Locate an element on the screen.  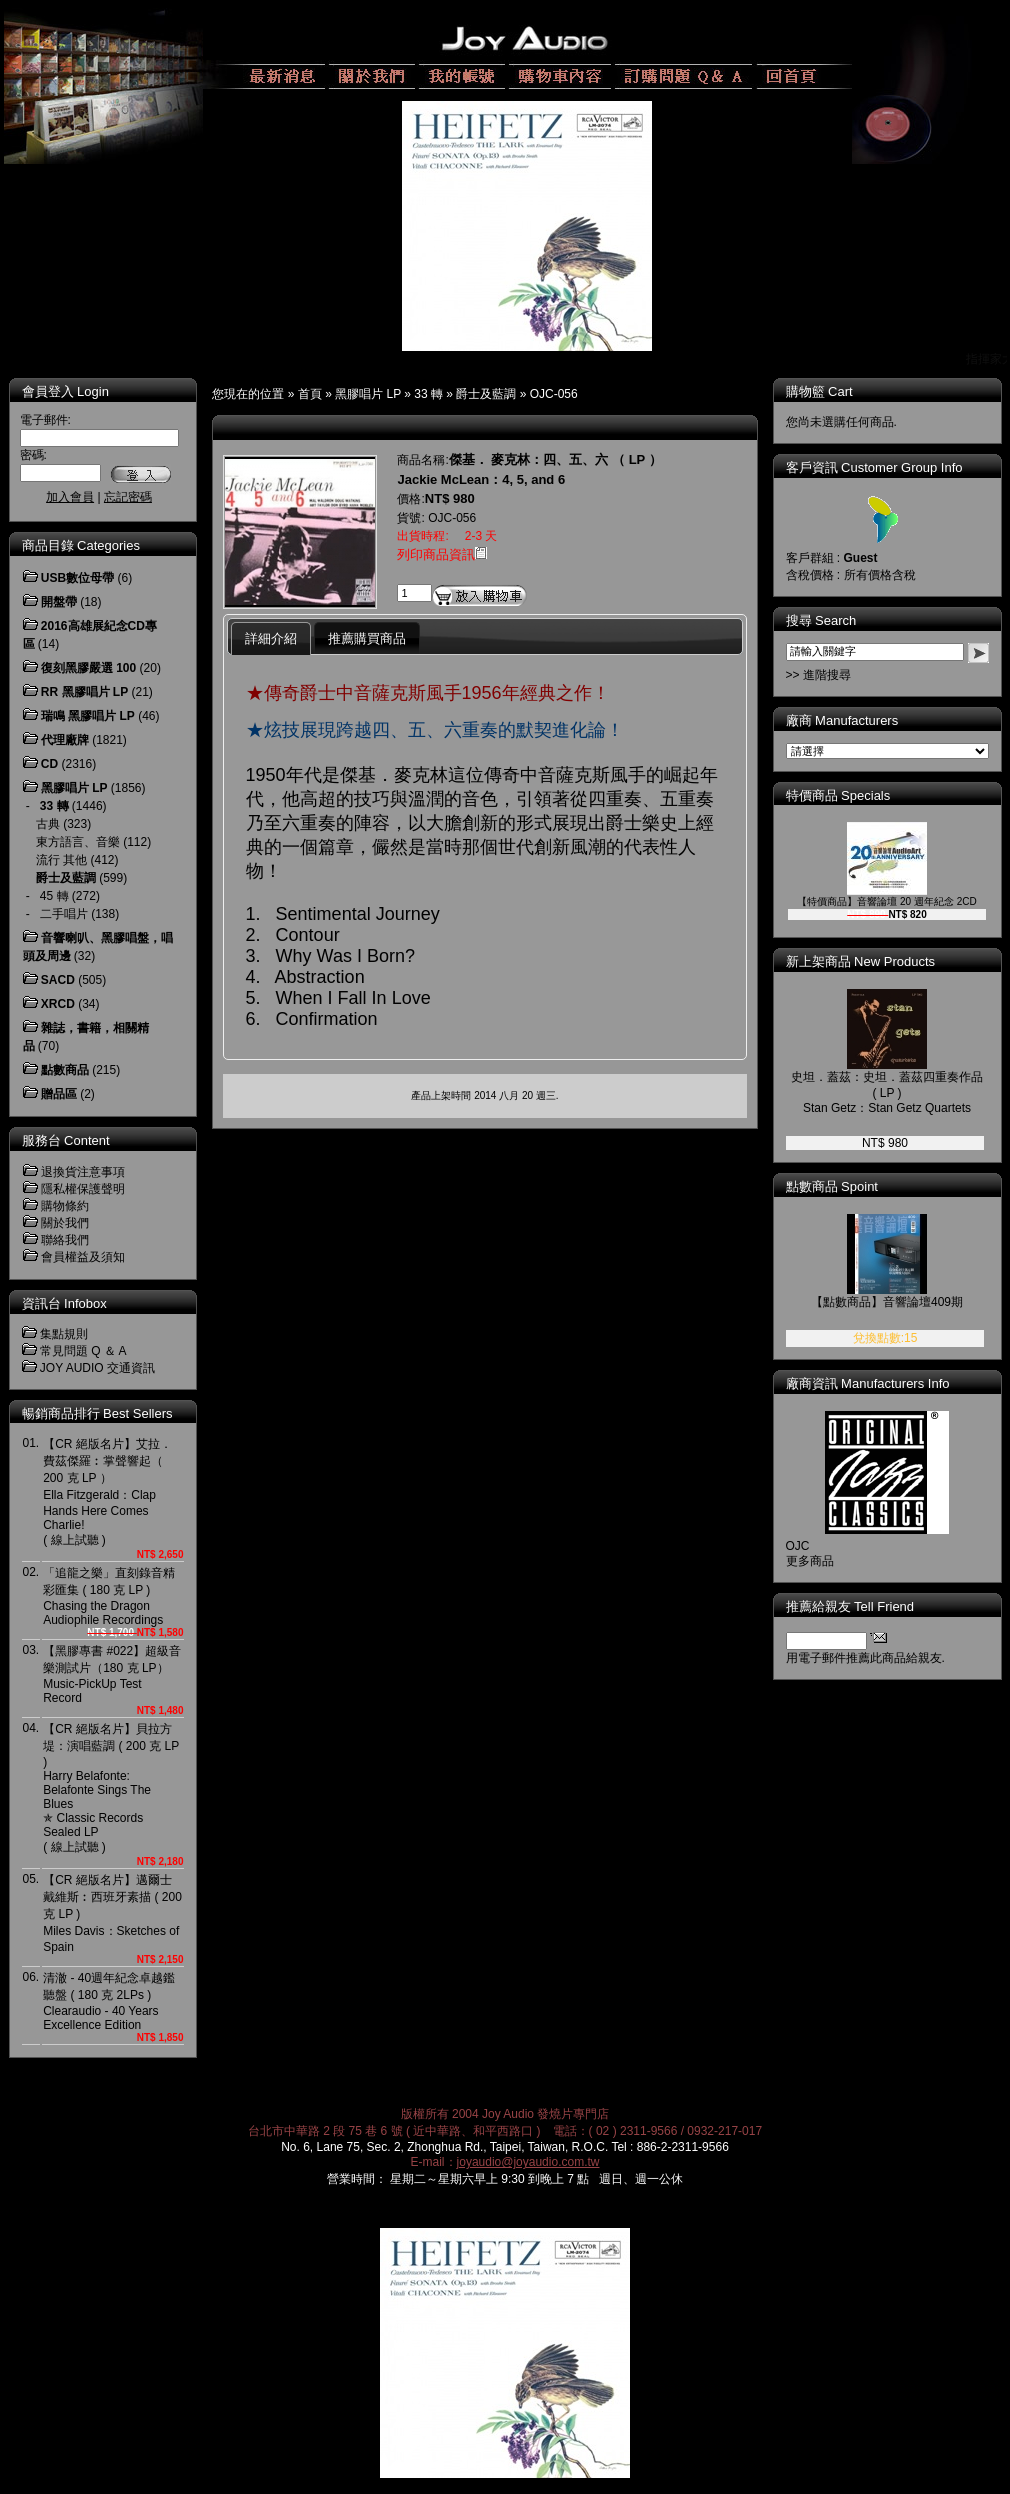
代理廠牌 is located at coordinates (65, 740).